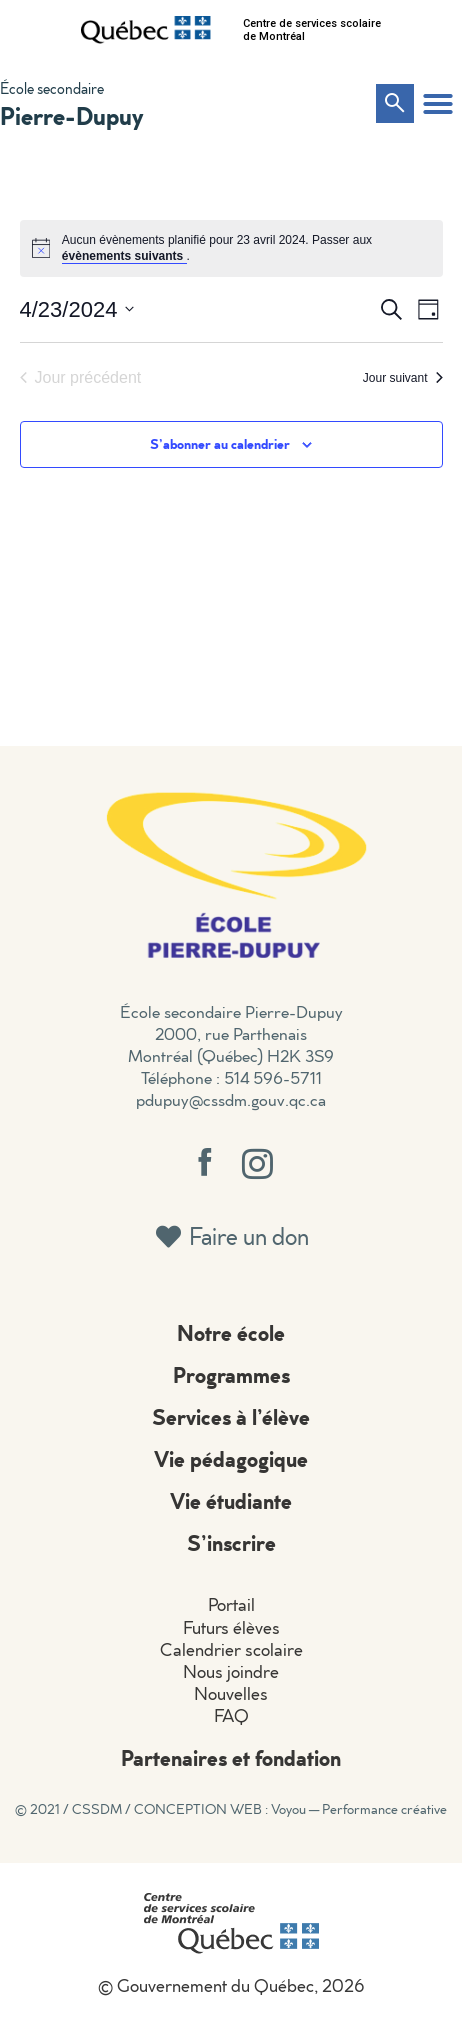 Image resolution: width=462 pixels, height=2027 pixels. Describe the element at coordinates (71, 115) in the screenshot. I see `Pierre-Dupuy` at that location.